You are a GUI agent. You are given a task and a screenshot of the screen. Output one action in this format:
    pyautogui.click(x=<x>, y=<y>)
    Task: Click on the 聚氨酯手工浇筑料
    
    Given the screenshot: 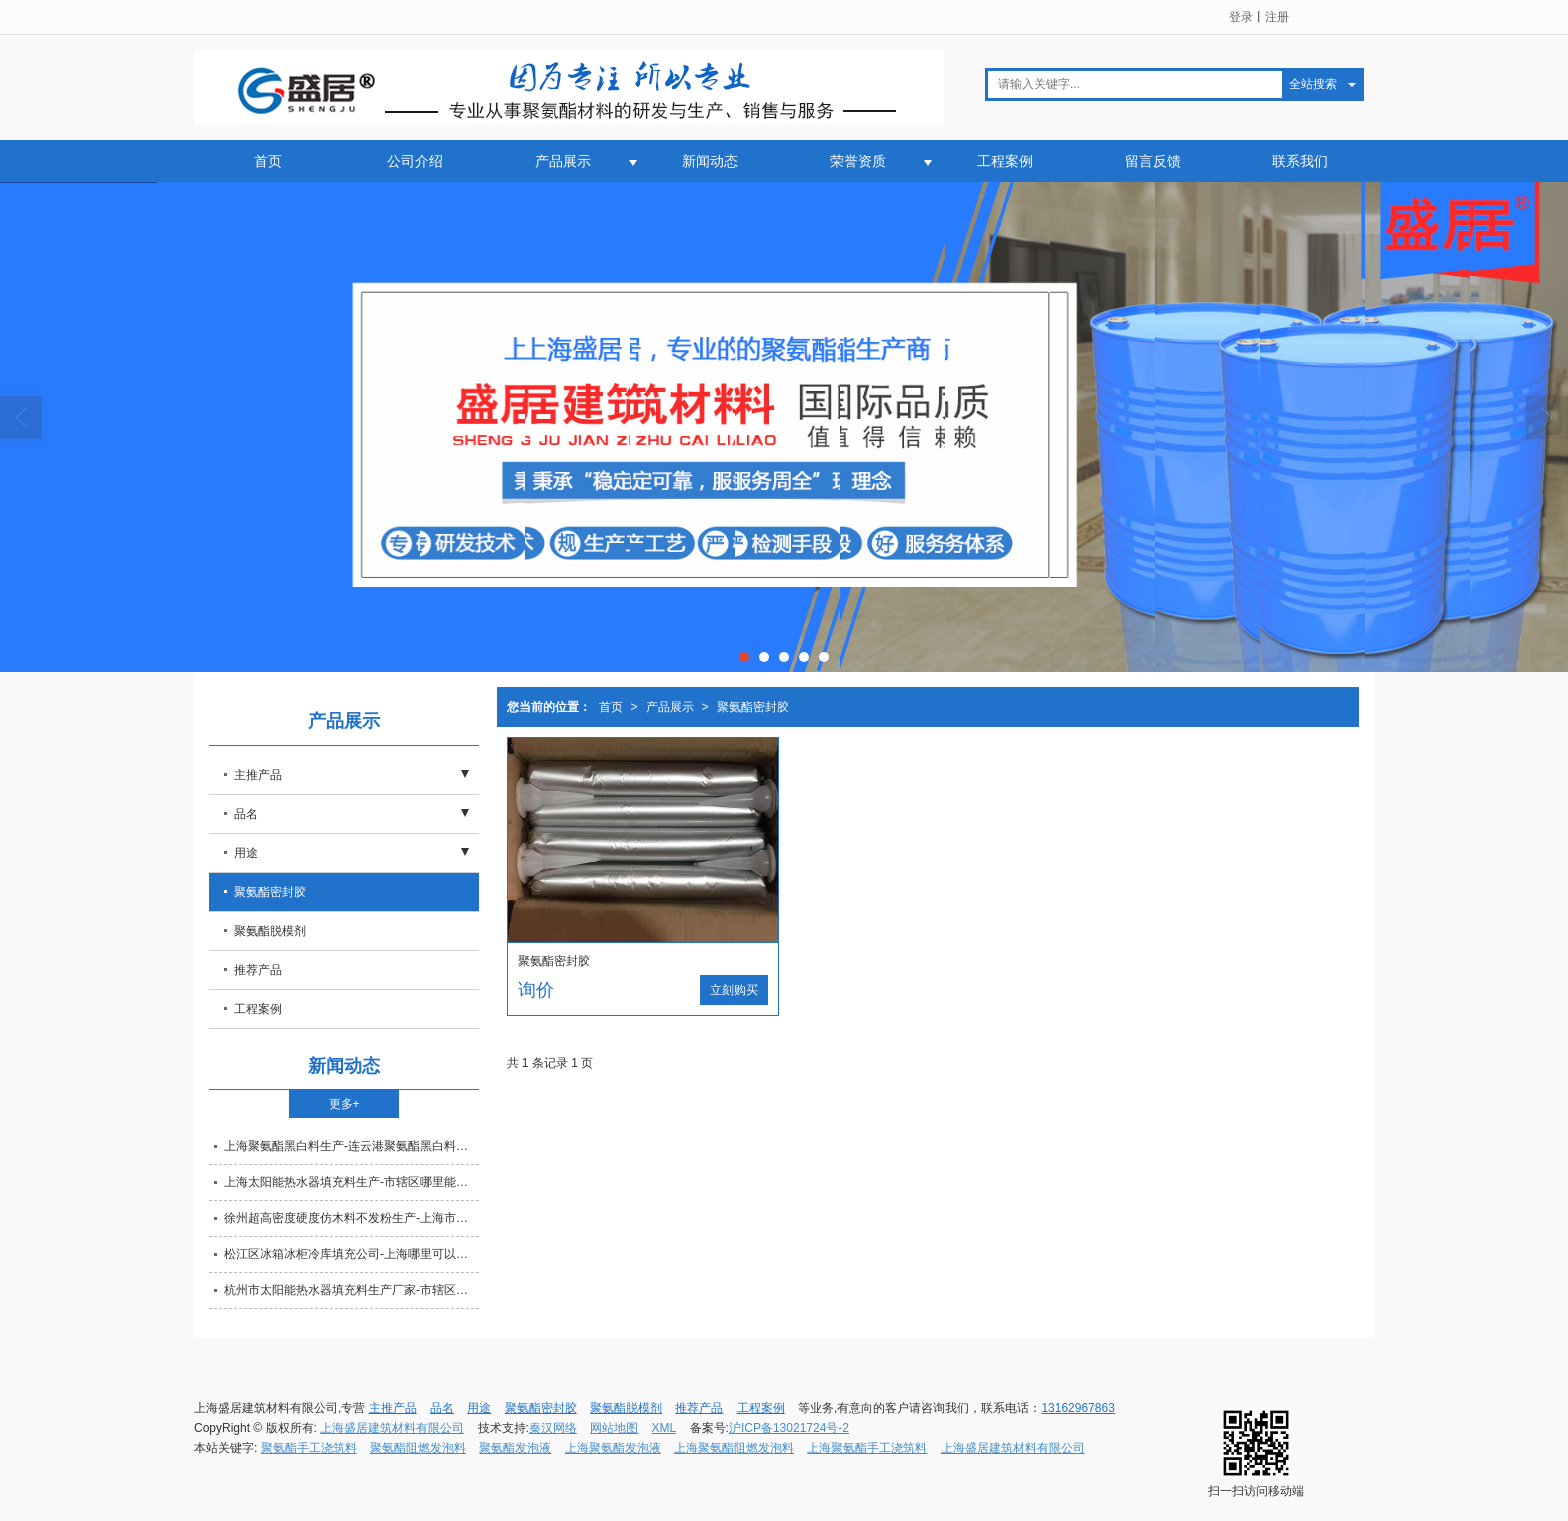 What is the action you would take?
    pyautogui.click(x=309, y=1448)
    